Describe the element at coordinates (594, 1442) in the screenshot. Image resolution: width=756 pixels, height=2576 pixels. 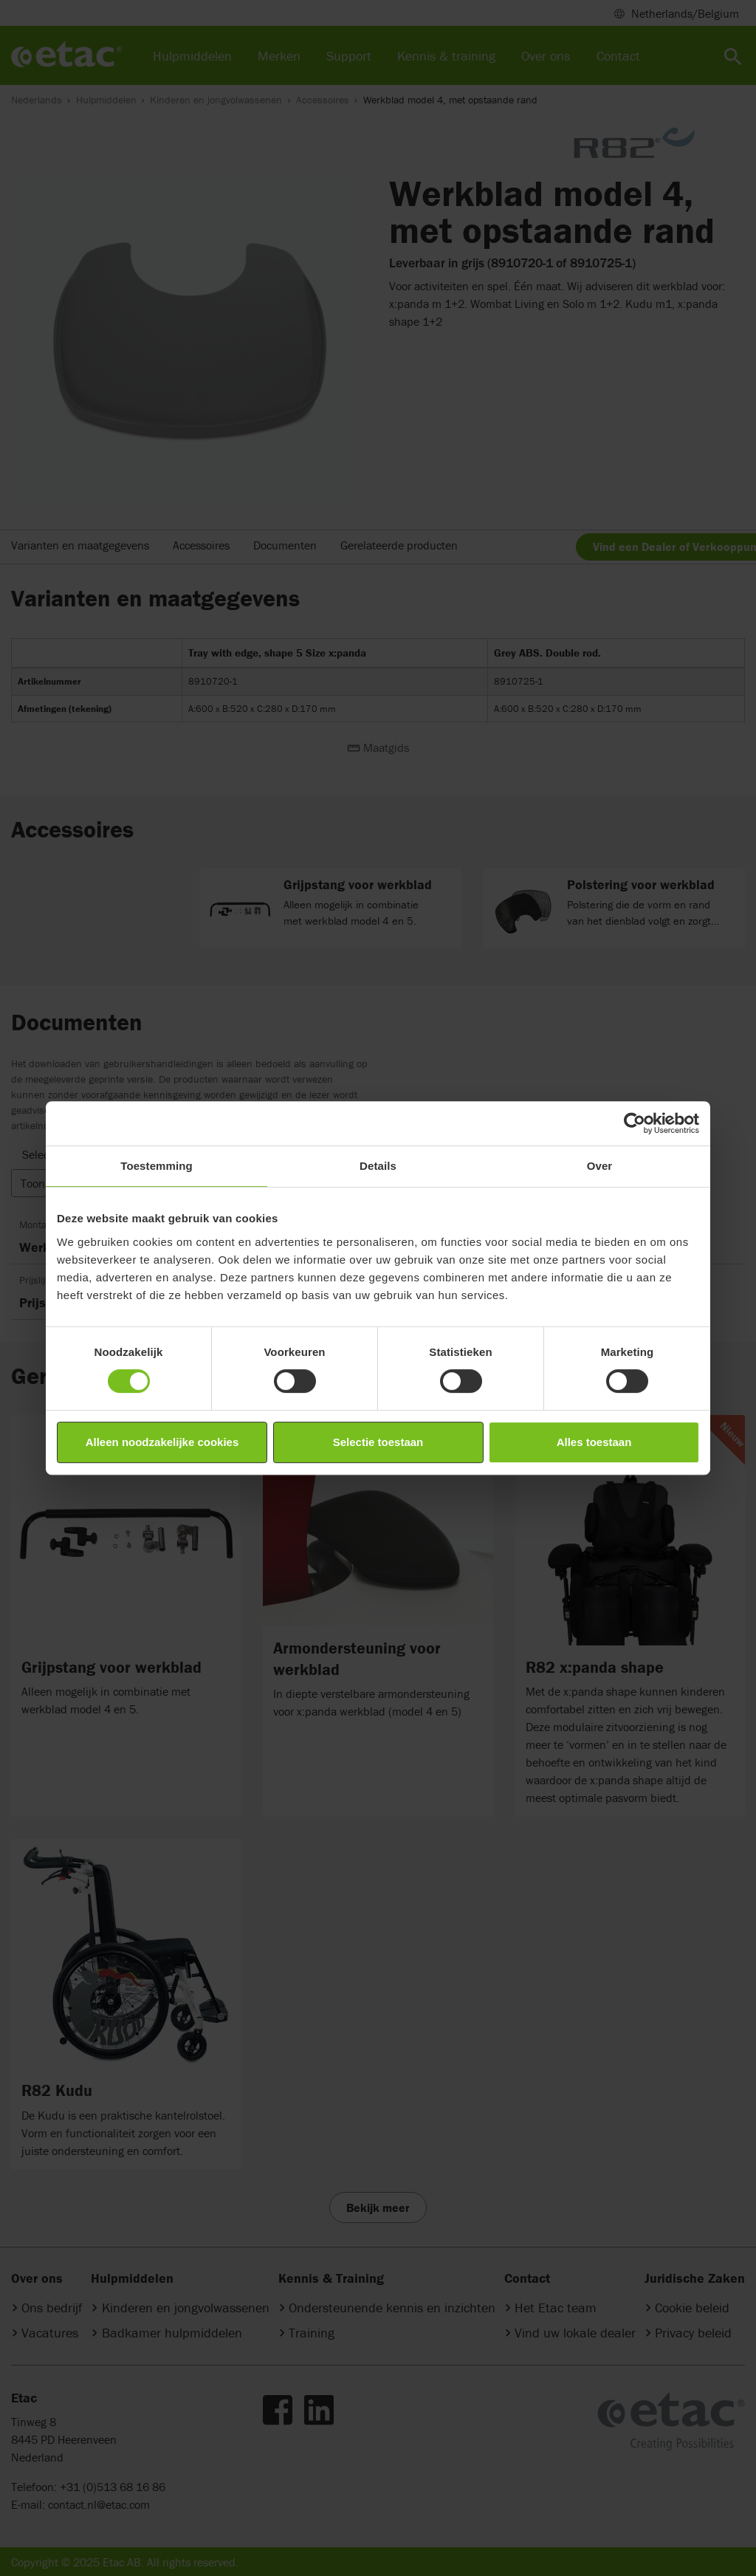
I see `Alles toestaan` at that location.